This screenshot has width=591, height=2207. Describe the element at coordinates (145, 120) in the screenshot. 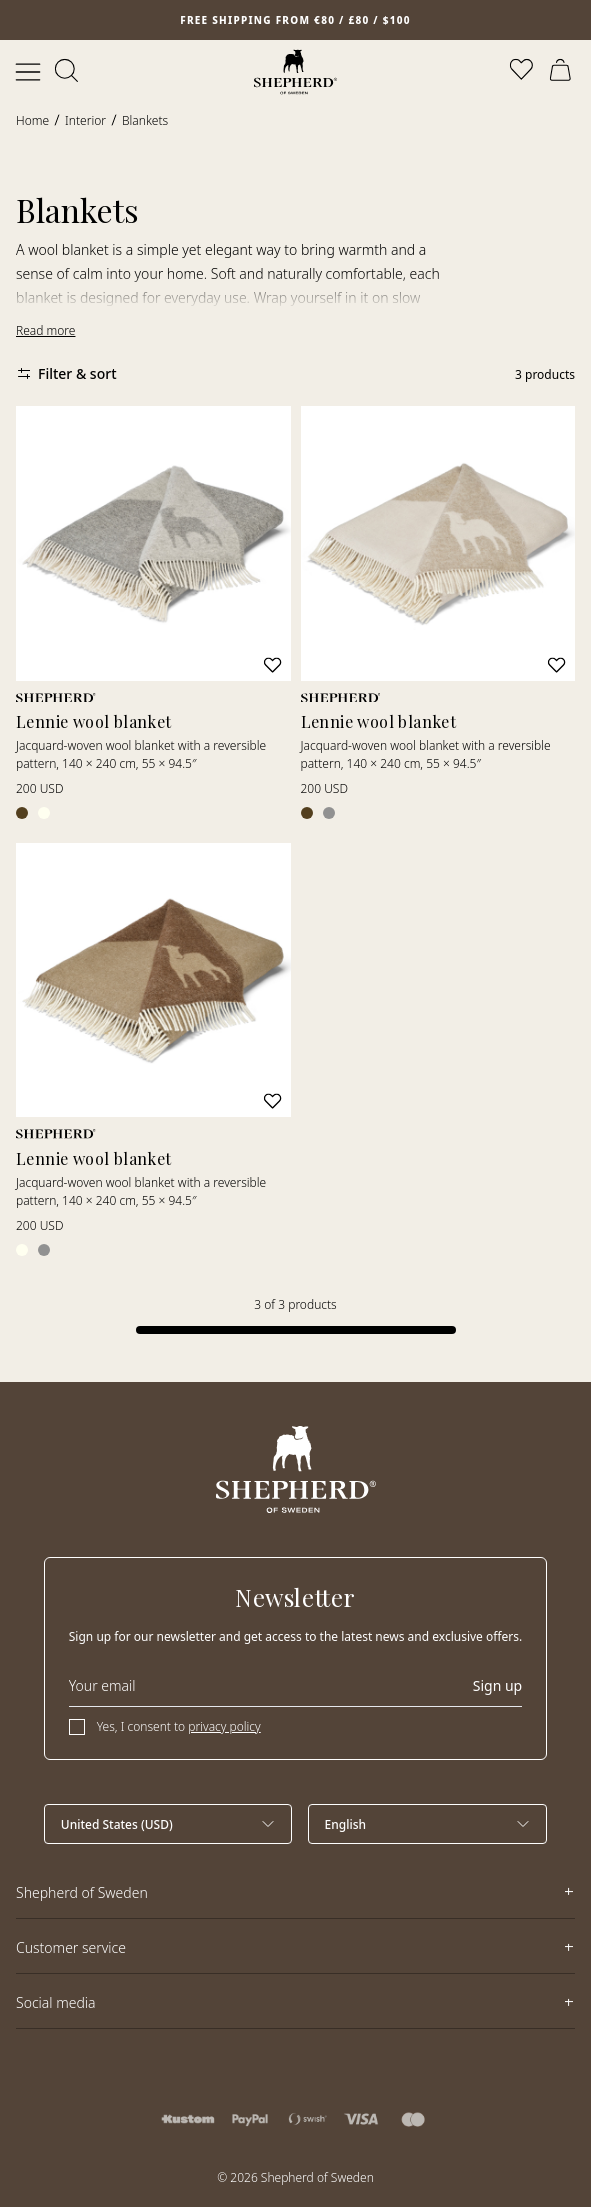

I see `Blankets` at that location.